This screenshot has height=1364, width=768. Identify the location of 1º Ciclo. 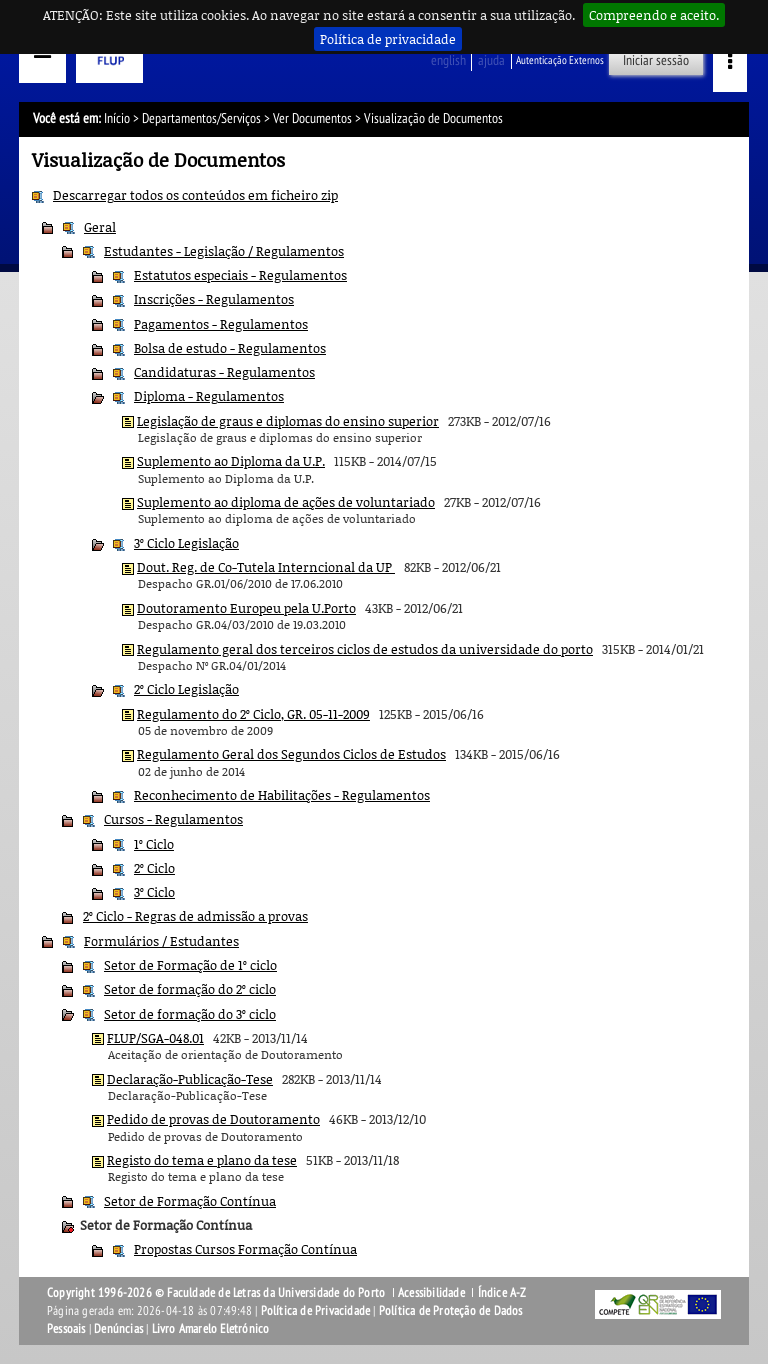
(154, 844).